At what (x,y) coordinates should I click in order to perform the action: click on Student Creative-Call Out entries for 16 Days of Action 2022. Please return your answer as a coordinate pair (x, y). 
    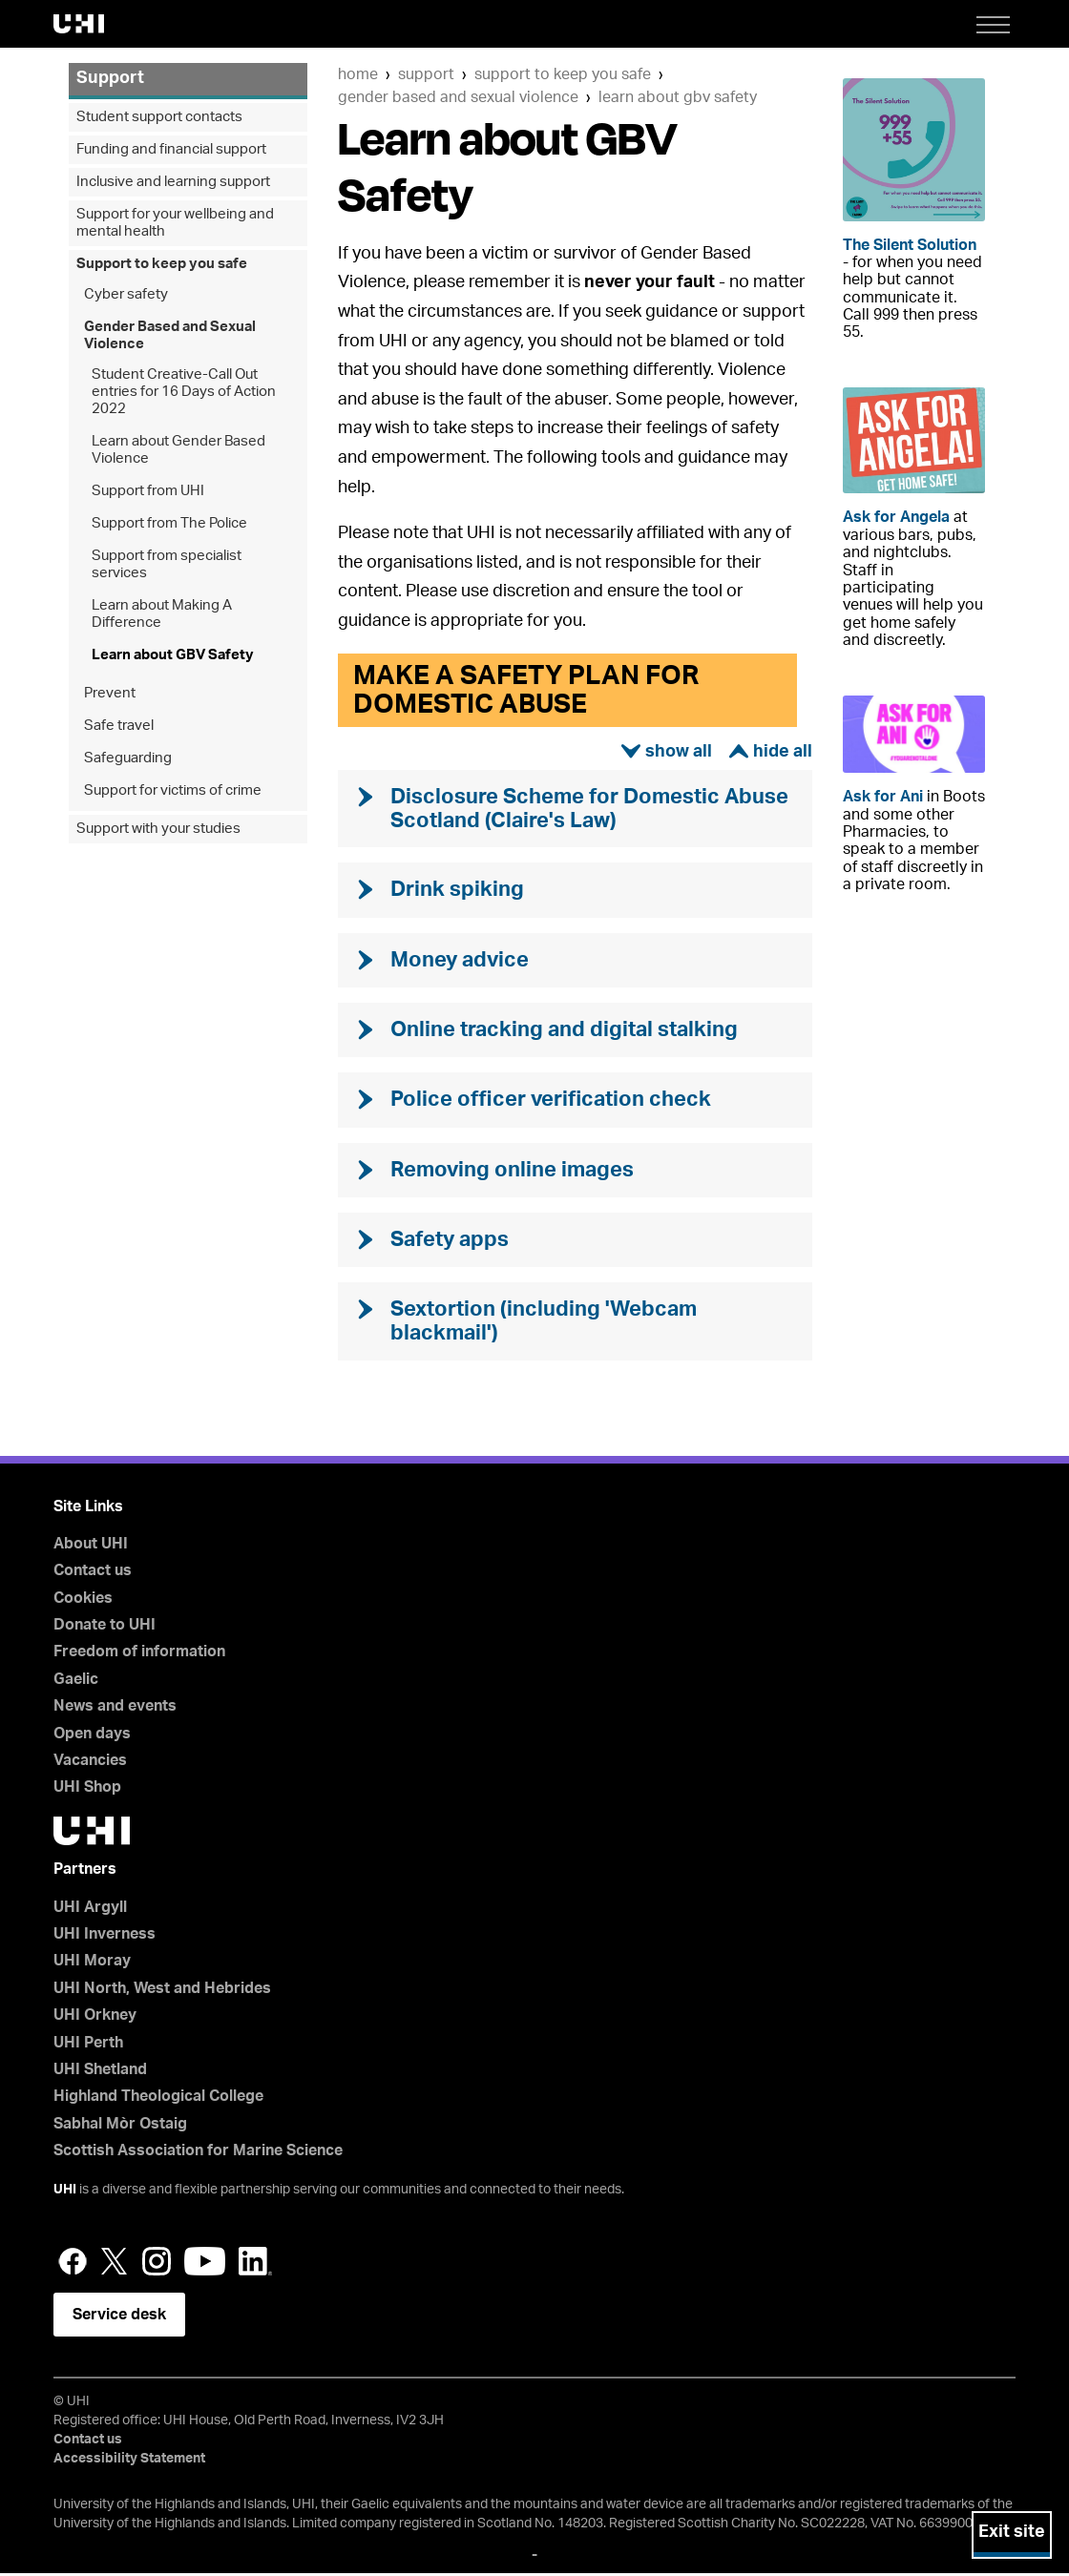
    Looking at the image, I should click on (184, 391).